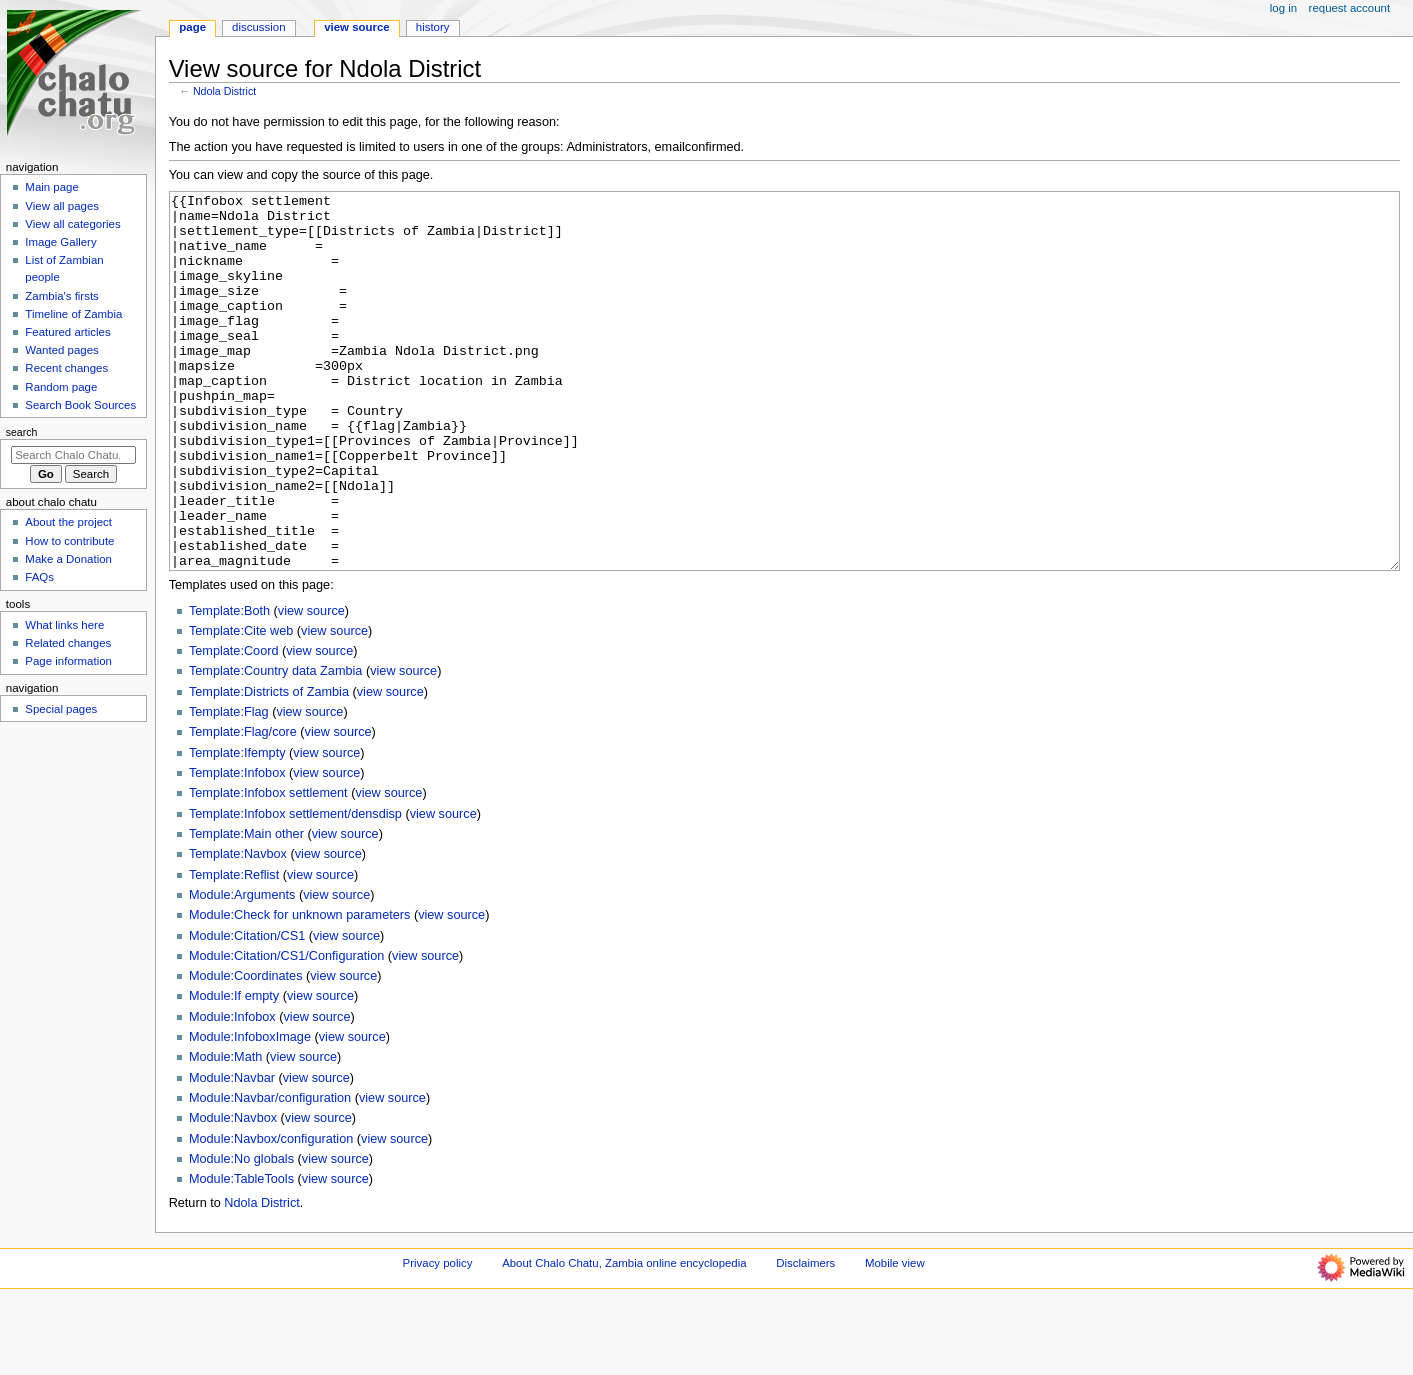  What do you see at coordinates (234, 726) in the screenshot?
I see `Template:Coord` at bounding box center [234, 726].